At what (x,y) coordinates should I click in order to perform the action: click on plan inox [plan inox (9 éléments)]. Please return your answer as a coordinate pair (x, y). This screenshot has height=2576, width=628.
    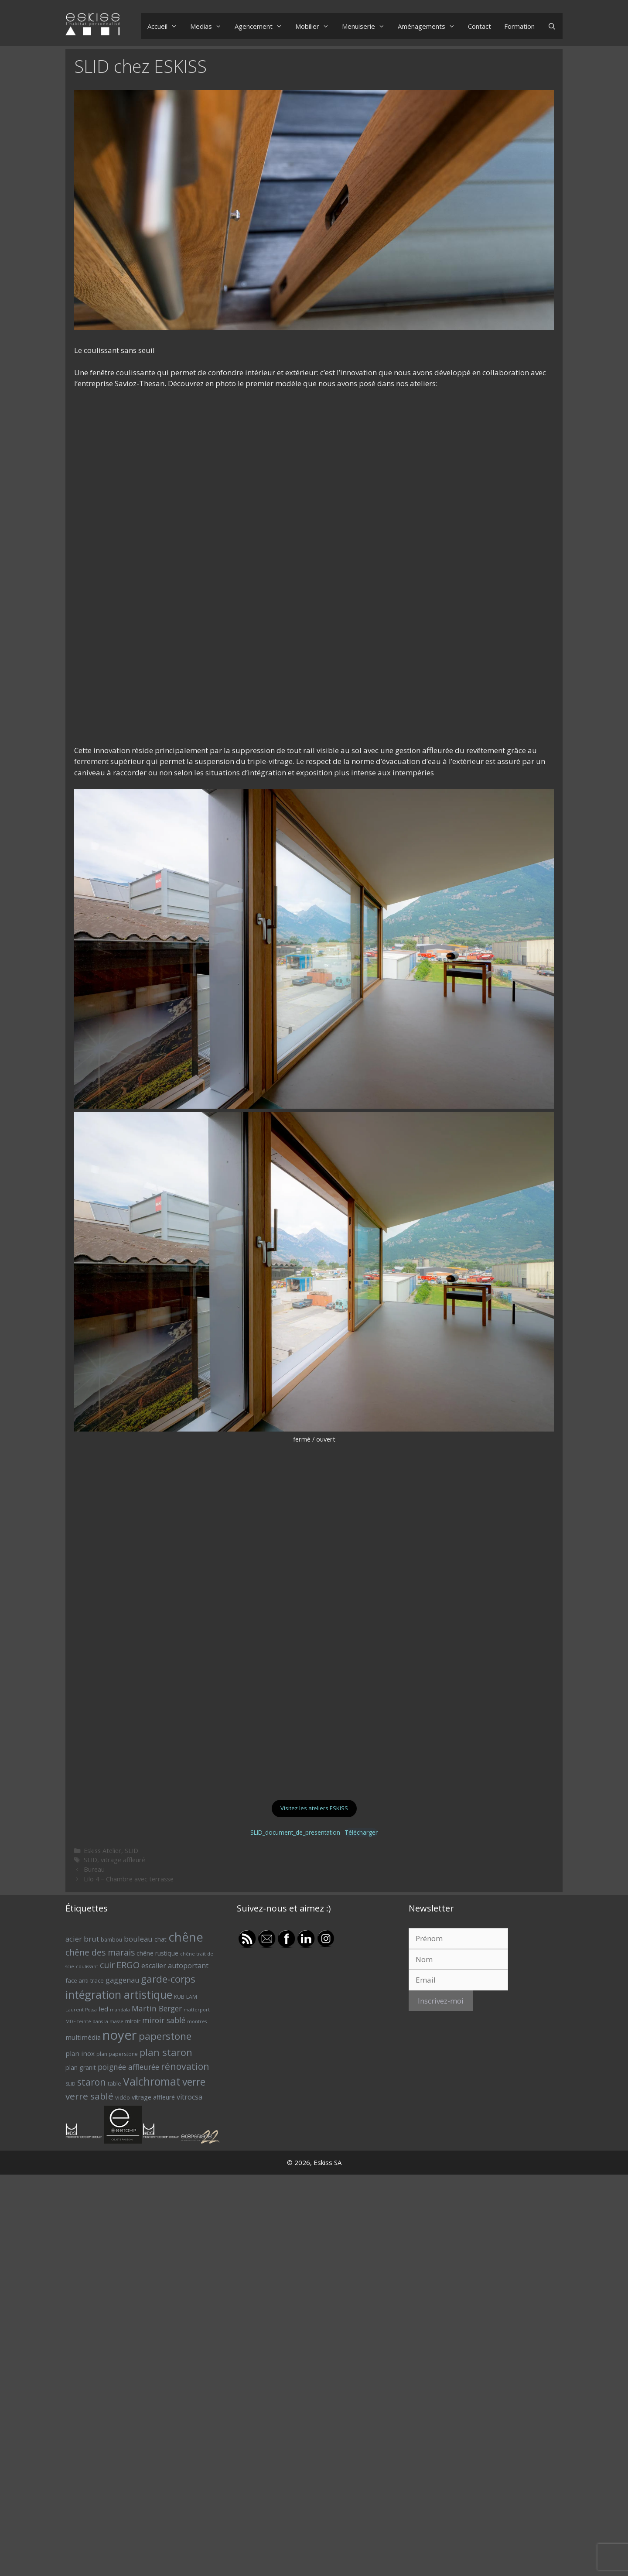
    Looking at the image, I should click on (80, 2455).